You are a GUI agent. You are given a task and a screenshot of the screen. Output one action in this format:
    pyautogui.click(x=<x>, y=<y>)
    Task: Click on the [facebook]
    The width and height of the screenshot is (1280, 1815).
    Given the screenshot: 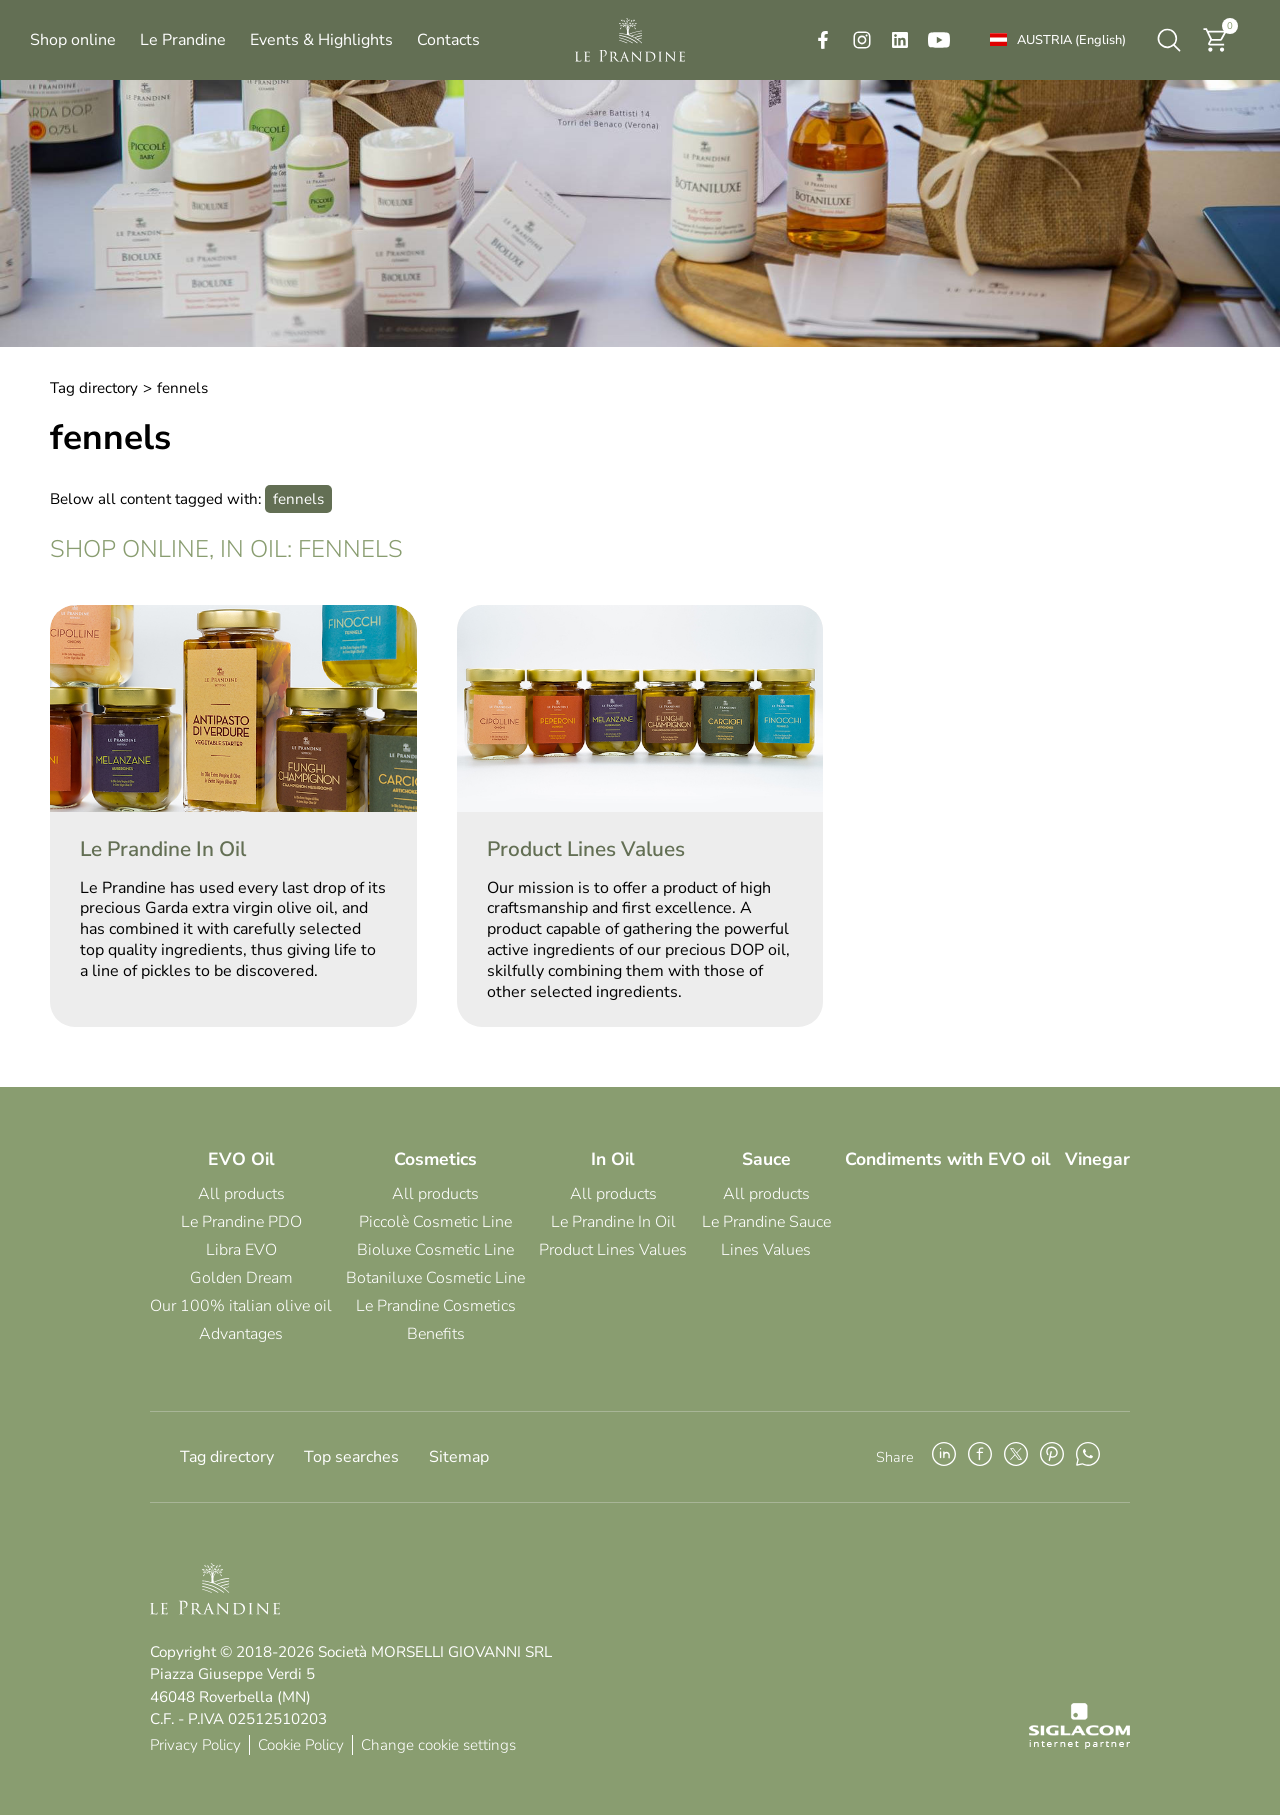 What is the action you would take?
    pyautogui.click(x=823, y=40)
    